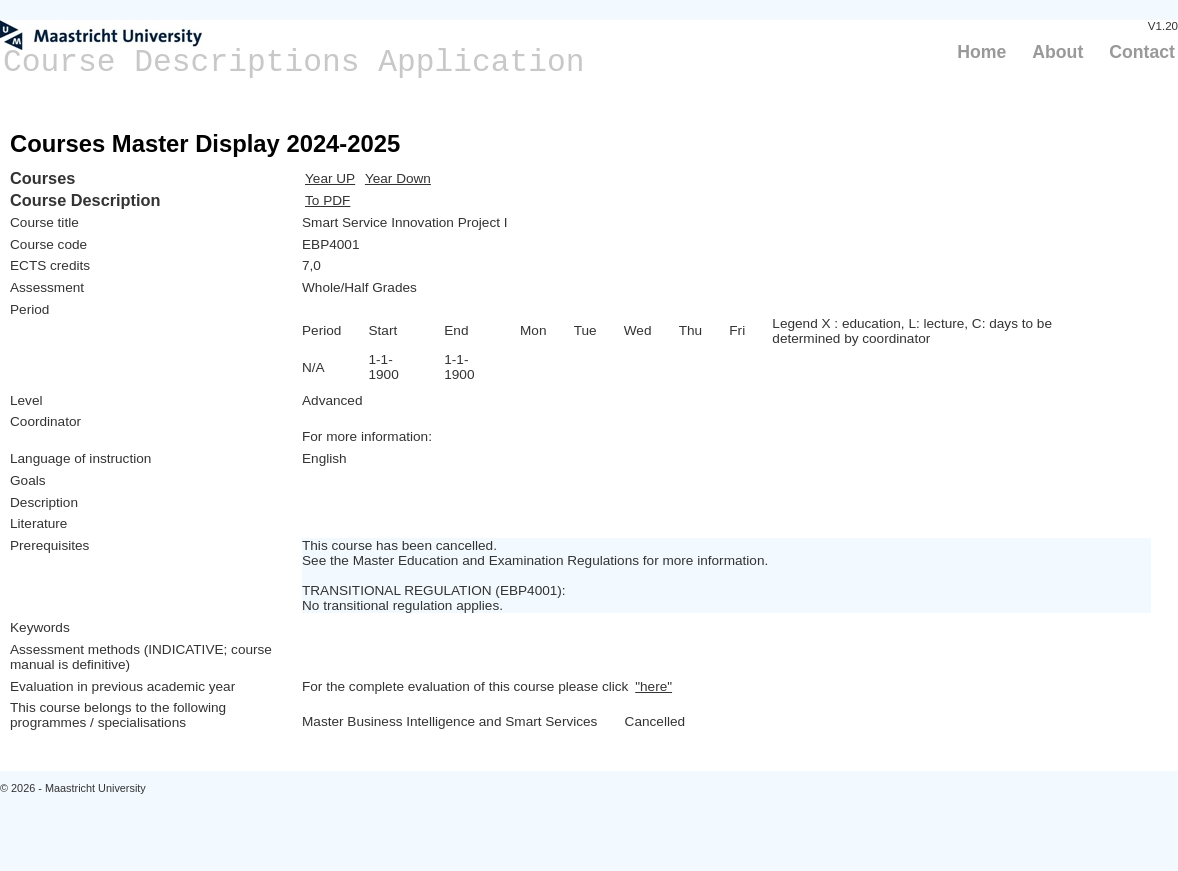 This screenshot has width=1178, height=871. What do you see at coordinates (1057, 52) in the screenshot?
I see `About` at bounding box center [1057, 52].